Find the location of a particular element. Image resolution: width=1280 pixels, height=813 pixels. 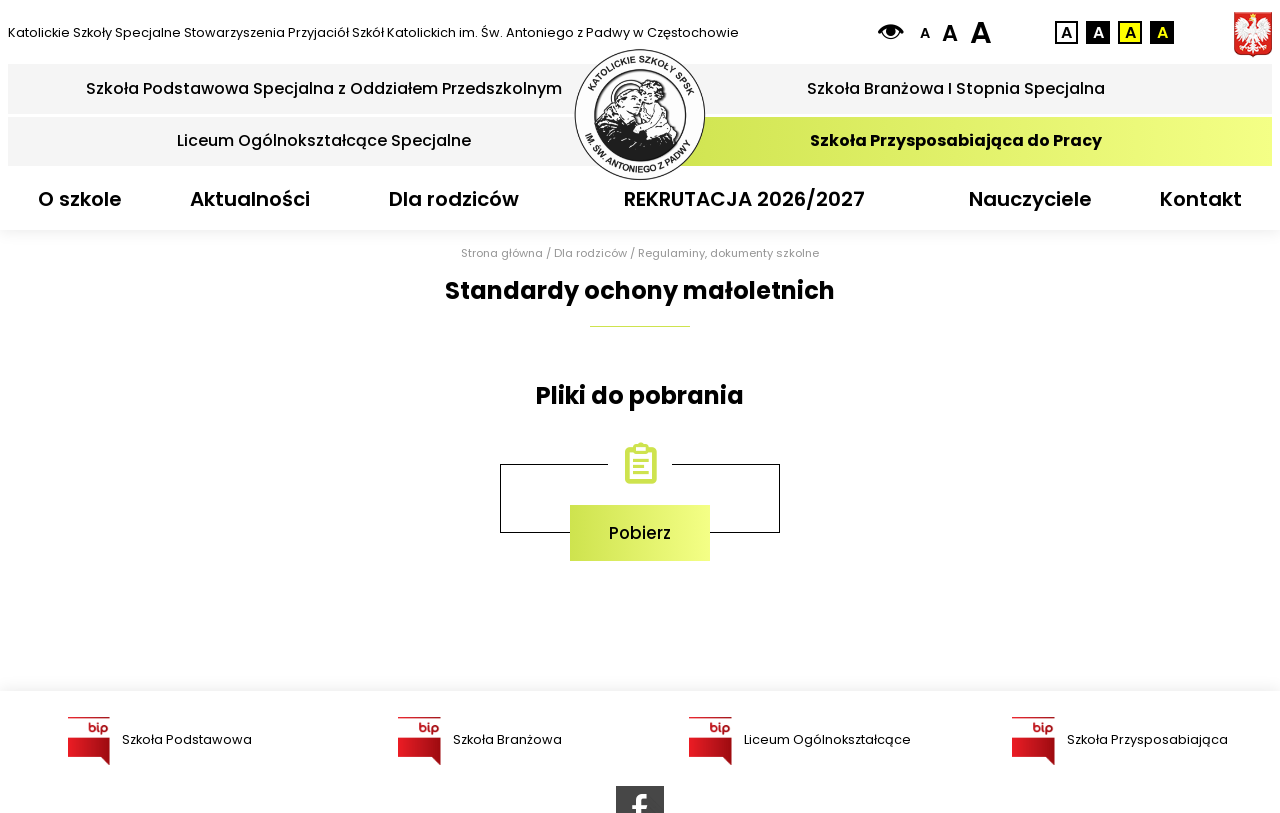

Szkoła Przysposabiająca do Pracy is located at coordinates (956, 140).